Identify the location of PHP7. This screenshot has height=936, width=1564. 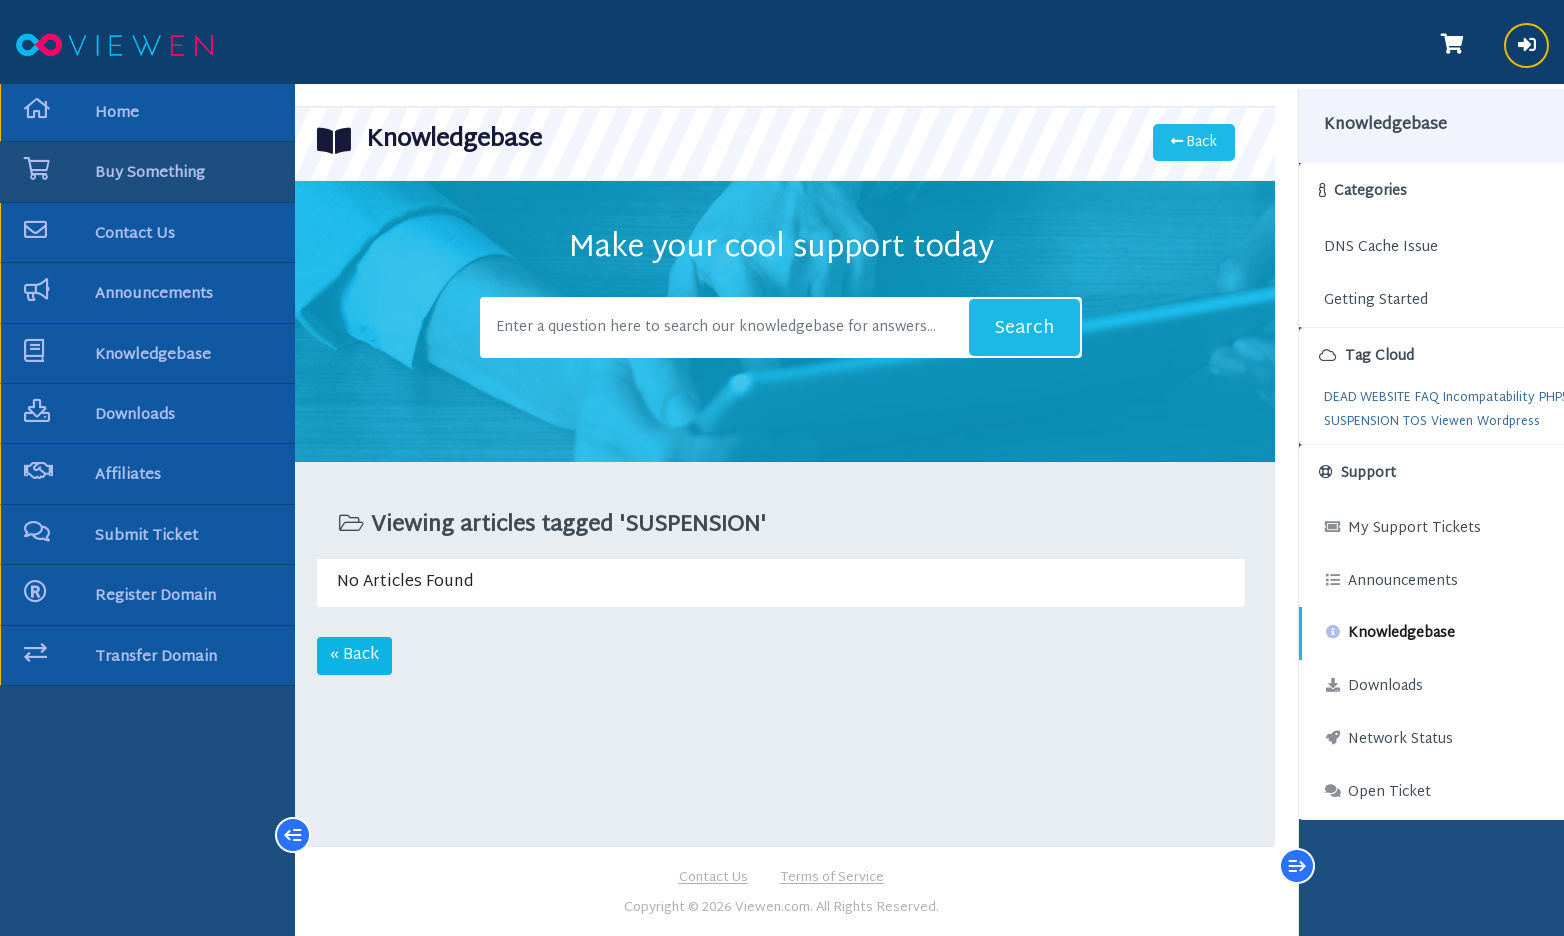
(1348, 414).